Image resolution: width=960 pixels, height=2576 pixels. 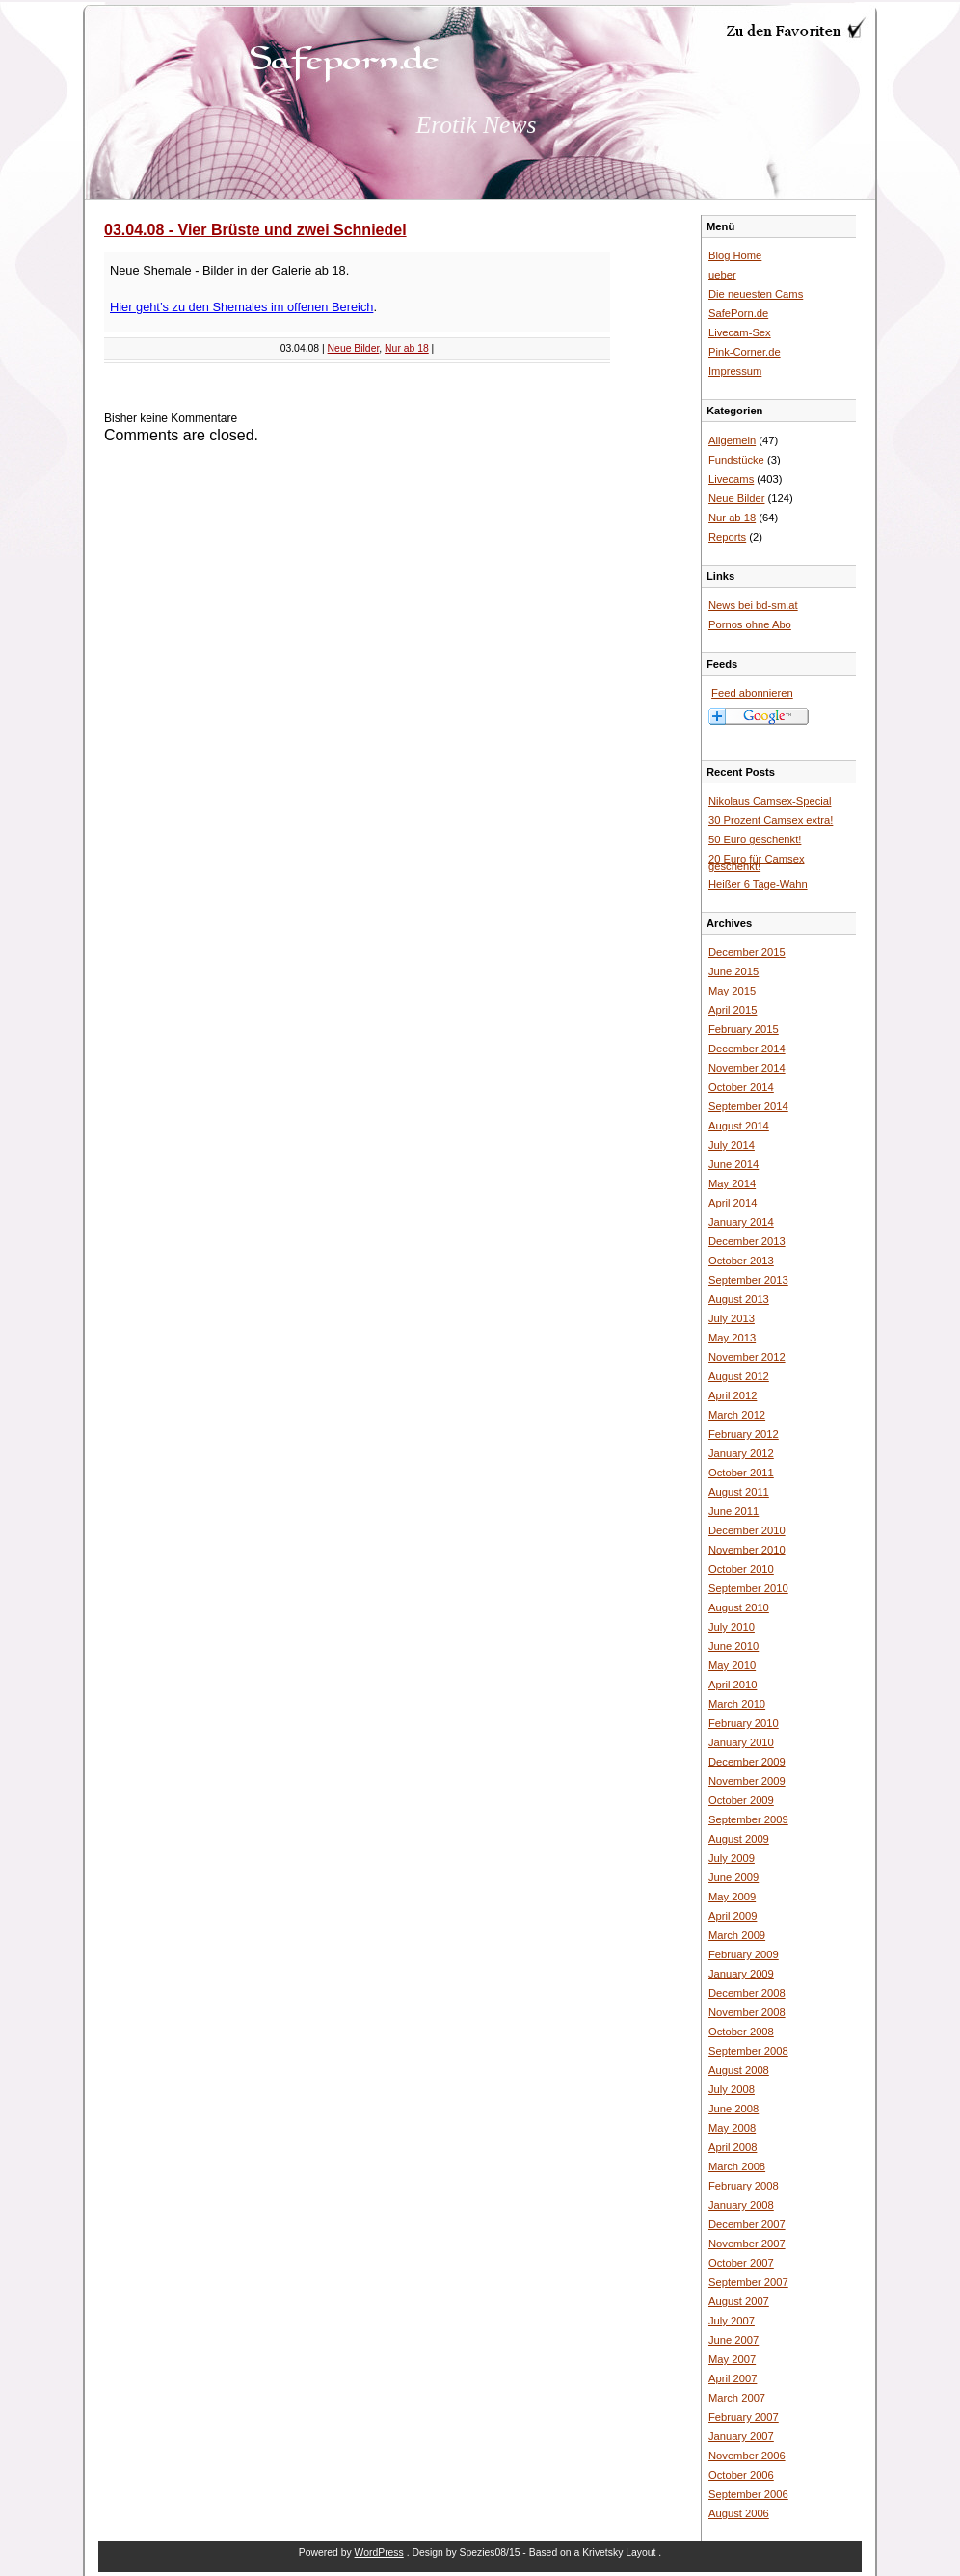 I want to click on April 2008, so click(x=732, y=2147).